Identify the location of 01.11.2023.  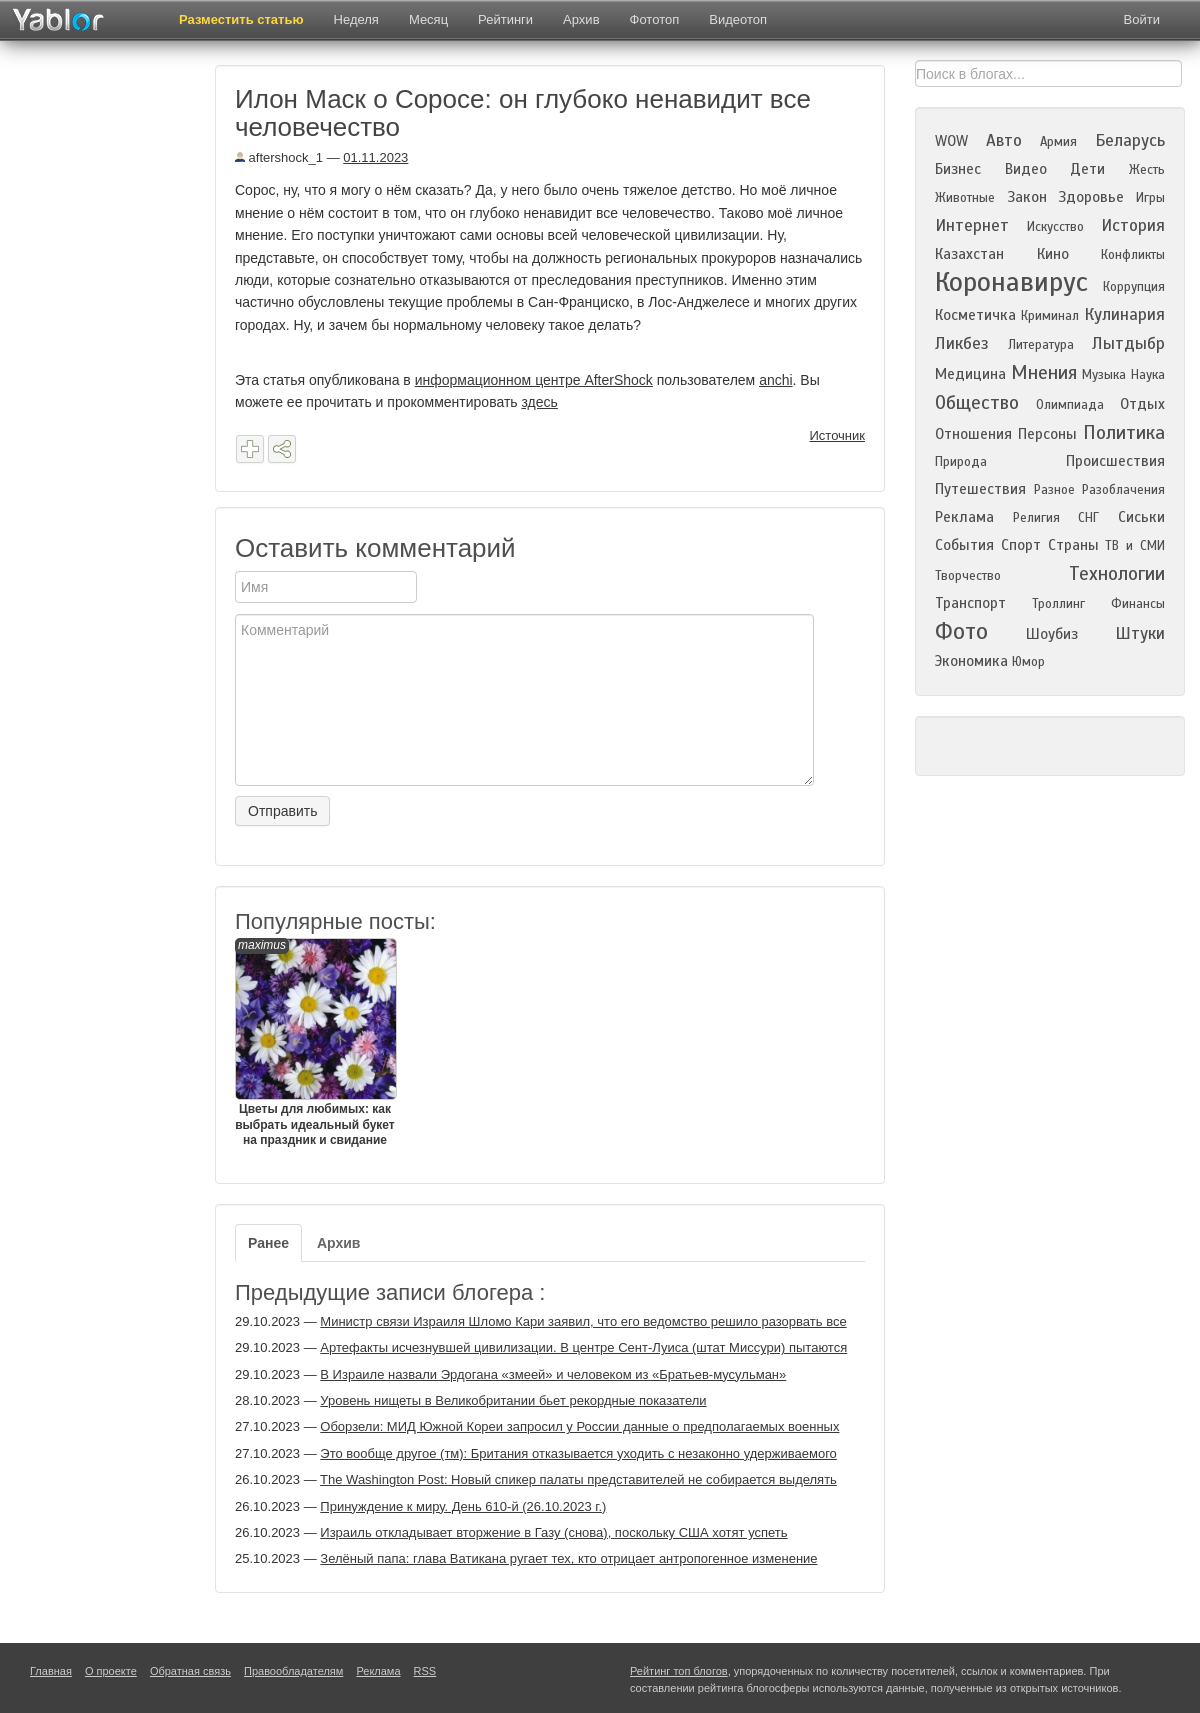
(375, 157).